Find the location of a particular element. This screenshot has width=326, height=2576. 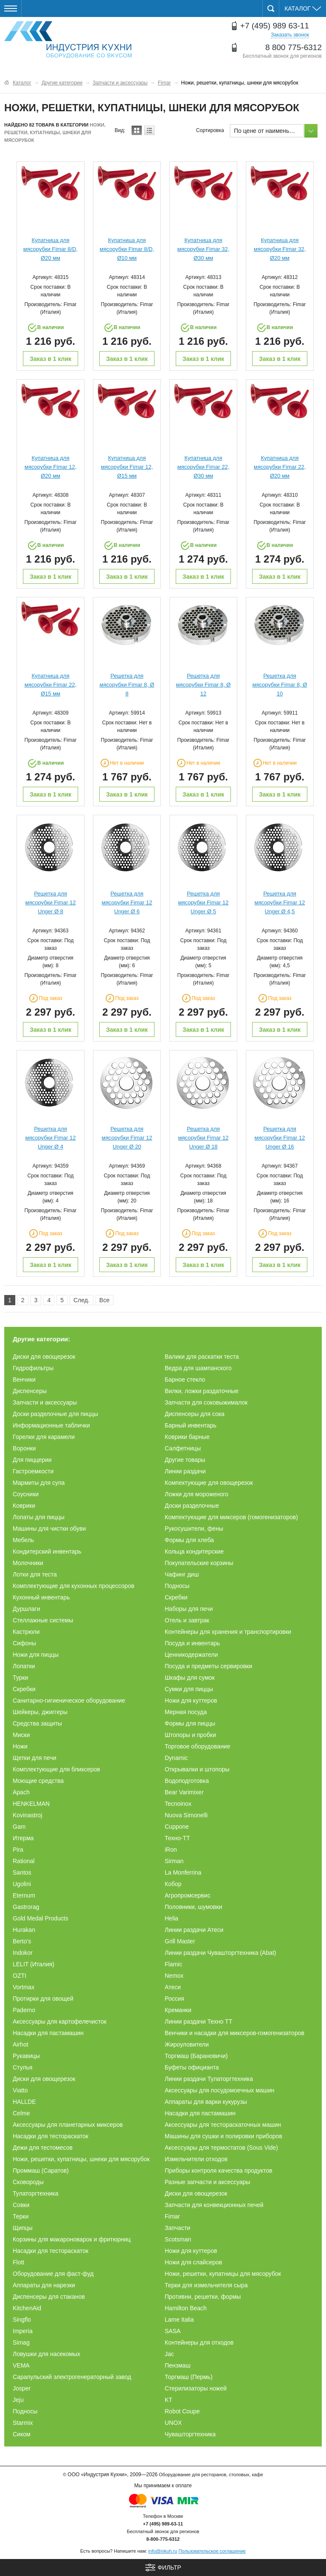

Салфетницы is located at coordinates (183, 1448).